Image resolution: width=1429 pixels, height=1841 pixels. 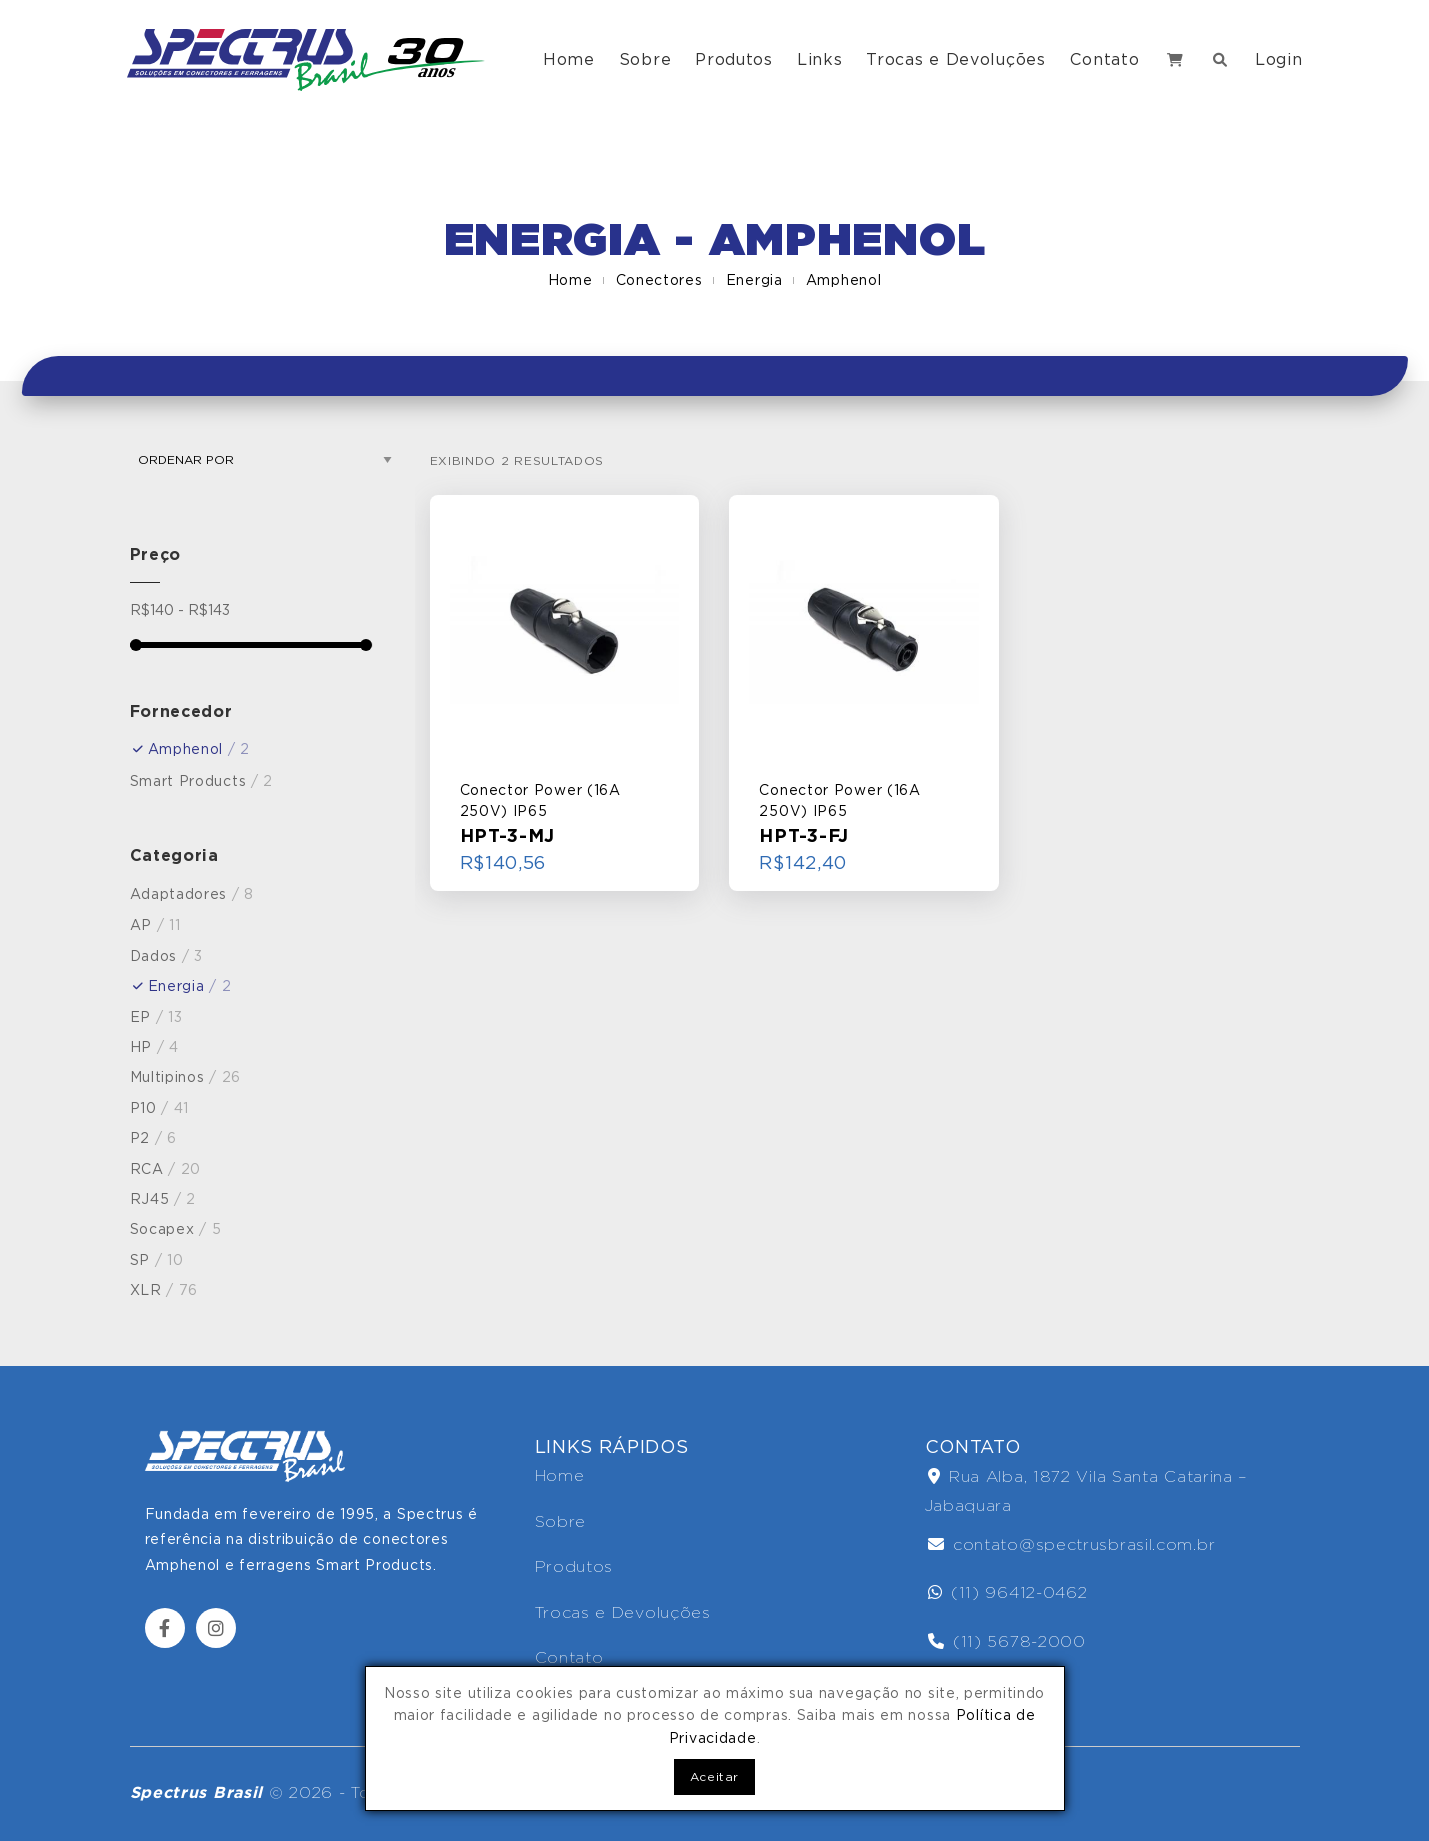 I want to click on contato@spectrusbrasil.com.br, so click(x=1072, y=1544).